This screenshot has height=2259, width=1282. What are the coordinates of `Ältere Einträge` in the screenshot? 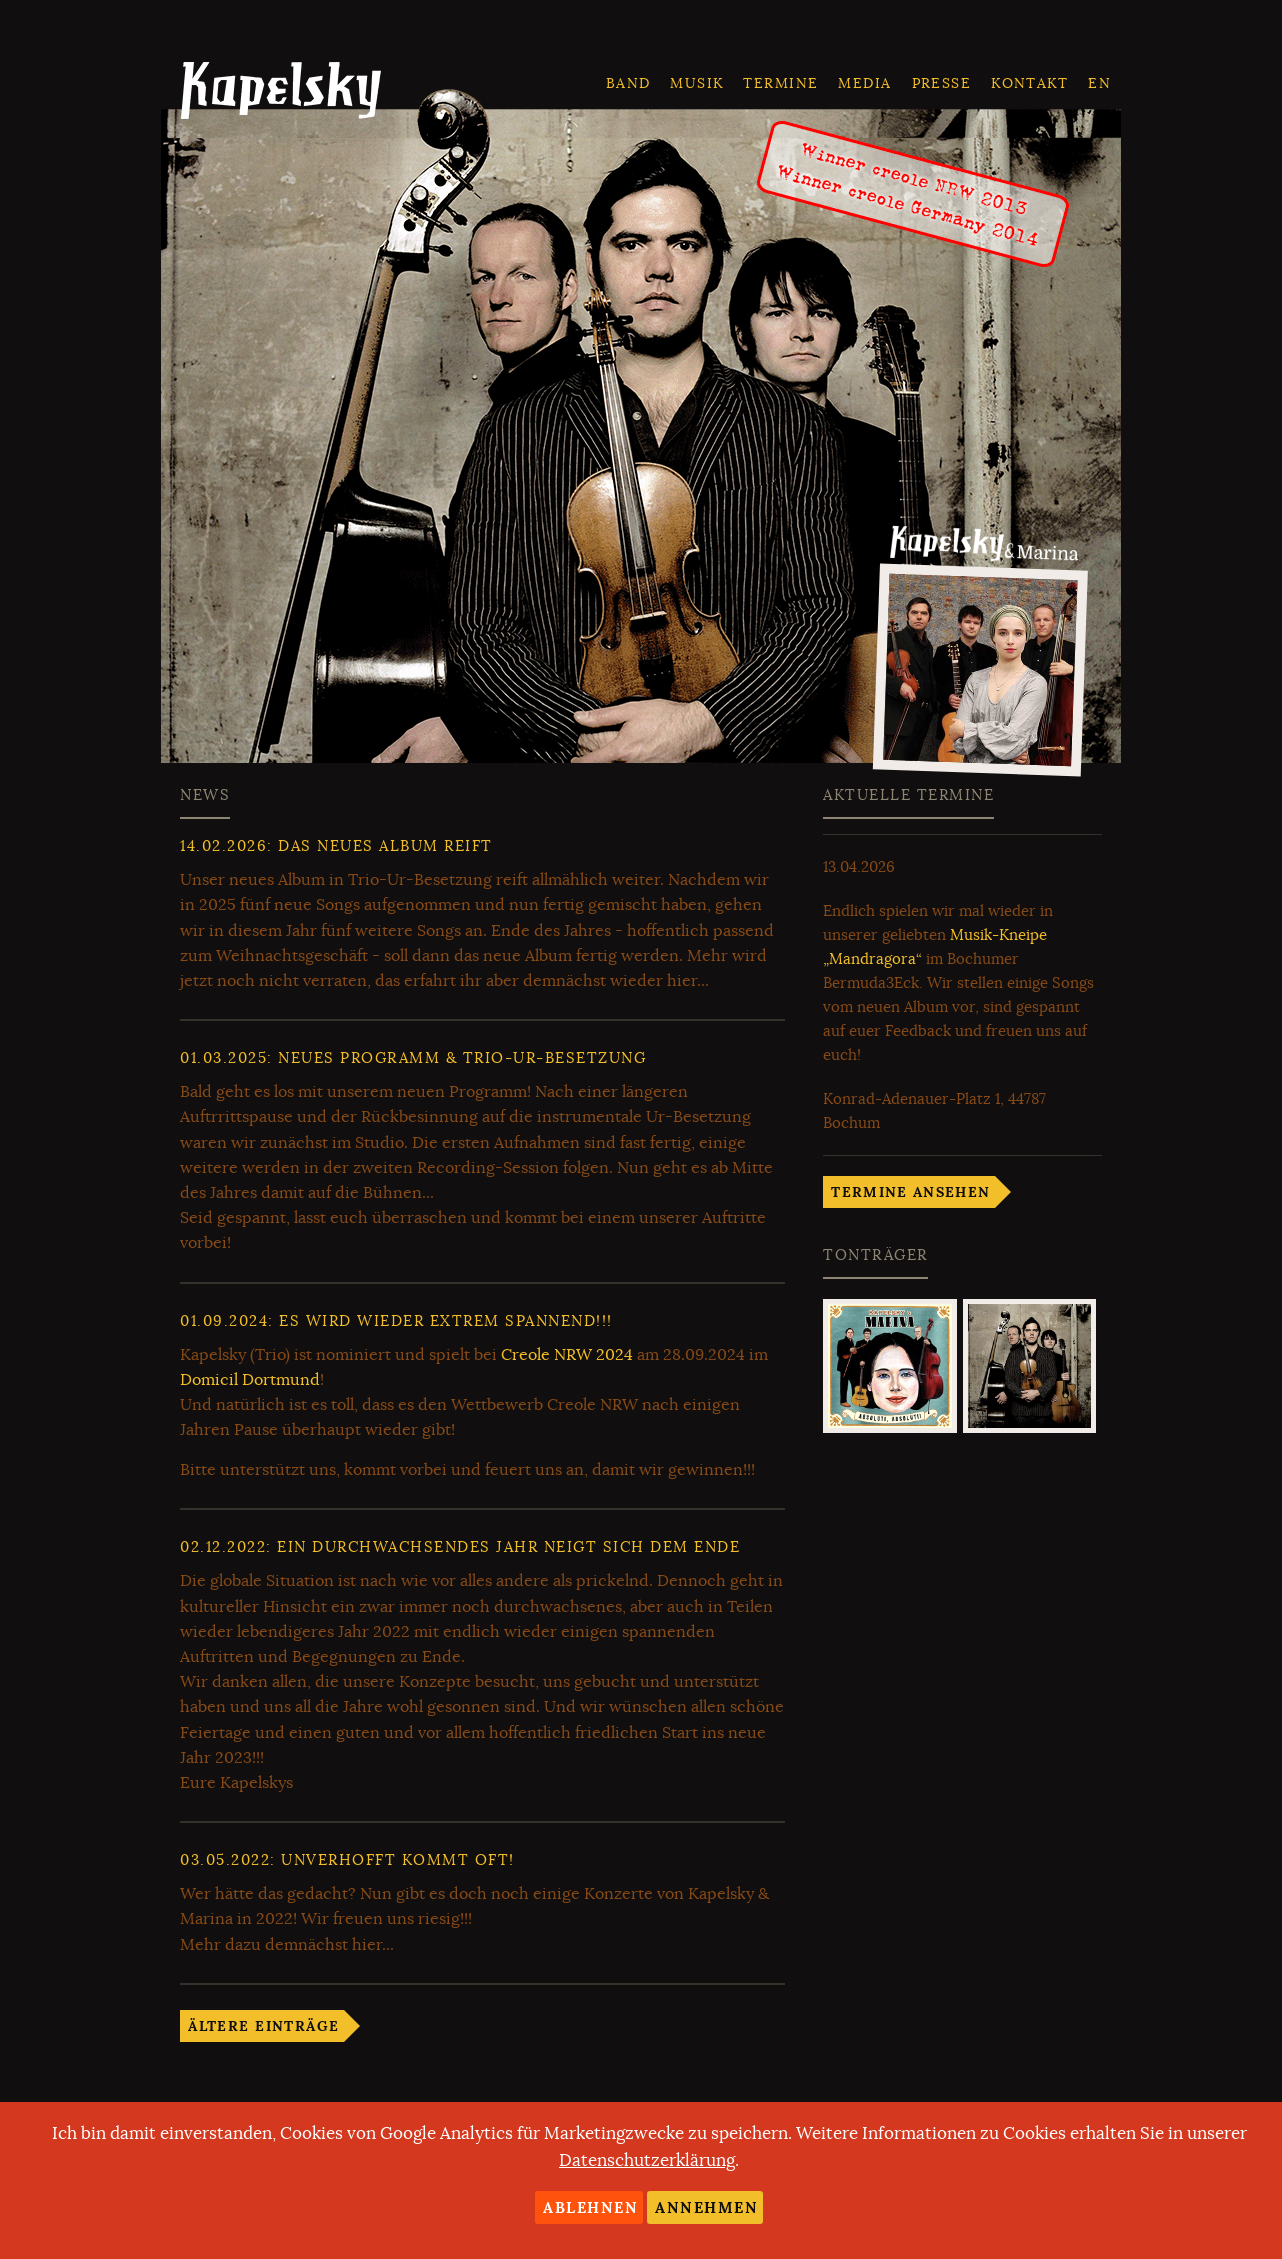 It's located at (263, 2026).